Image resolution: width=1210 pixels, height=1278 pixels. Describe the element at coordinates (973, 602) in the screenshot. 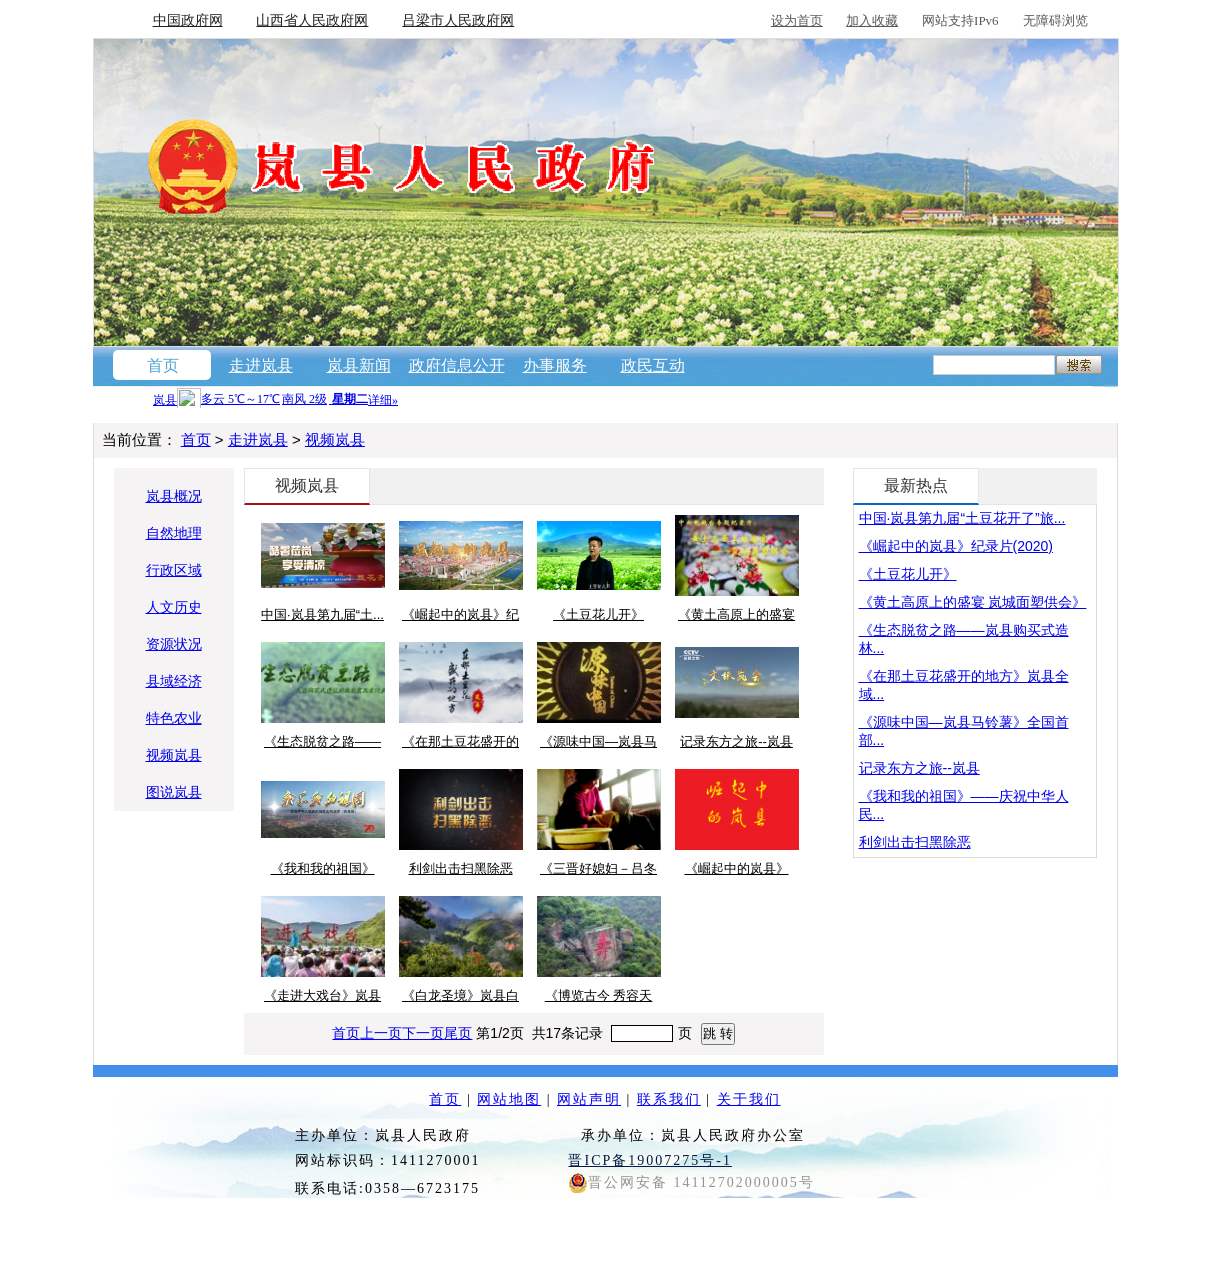

I see `《黄土高原上的盛宴 岚城面塑供会》` at that location.